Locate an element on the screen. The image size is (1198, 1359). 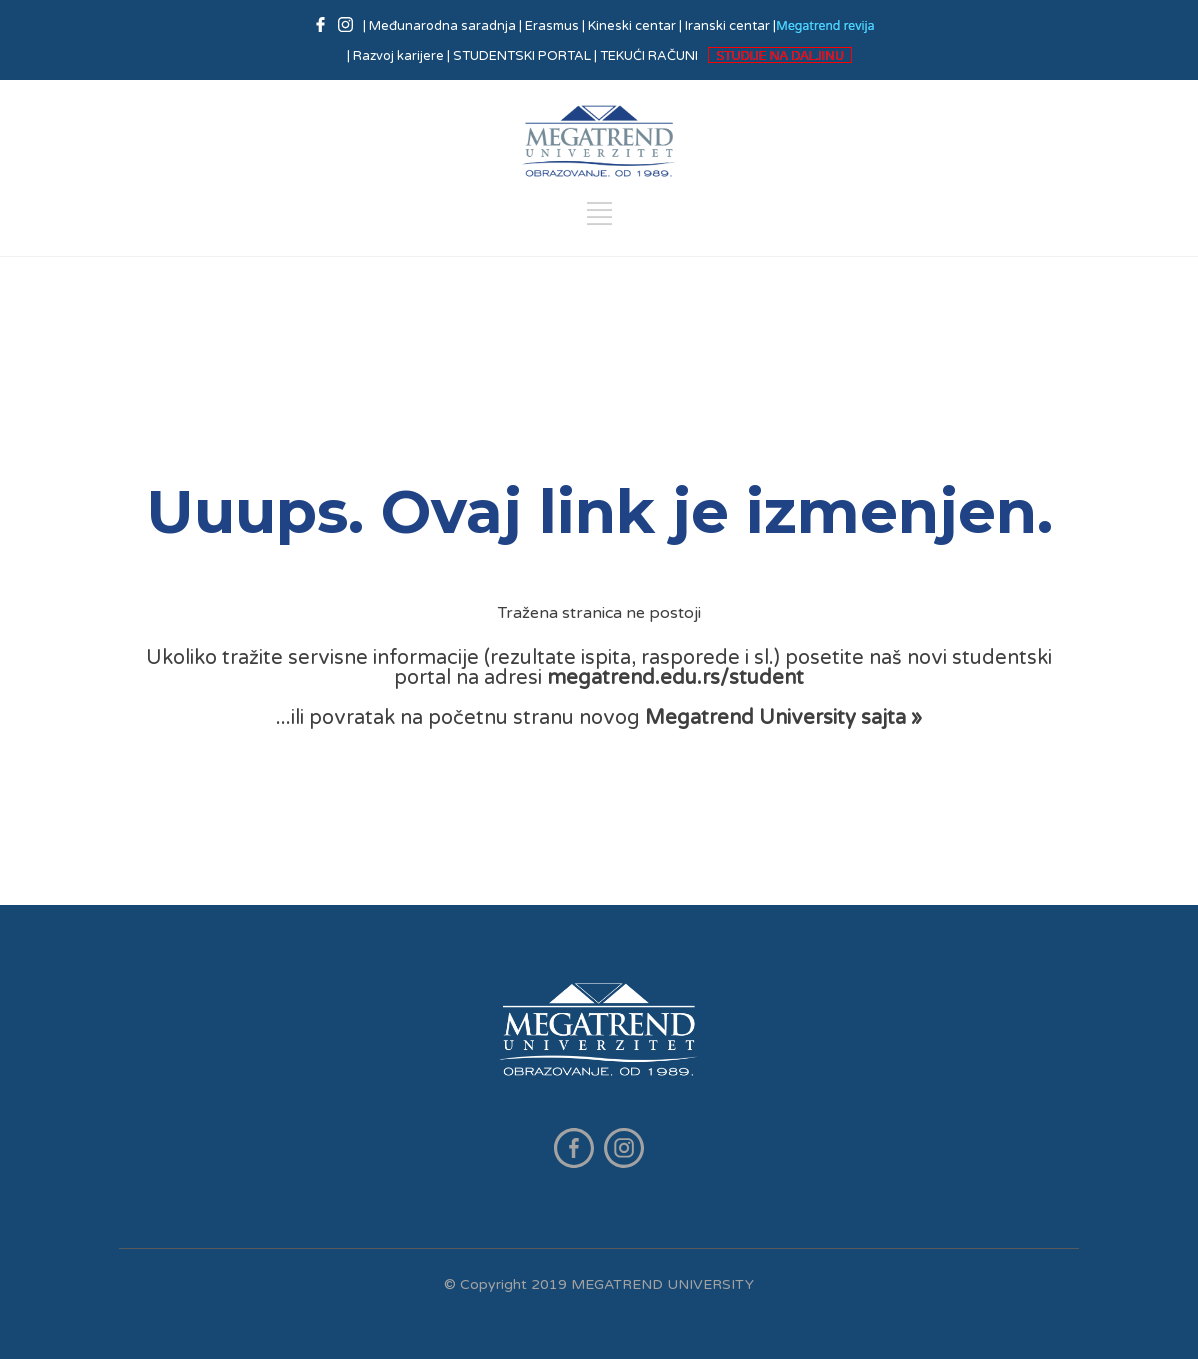
| Kineski centar is located at coordinates (629, 26).